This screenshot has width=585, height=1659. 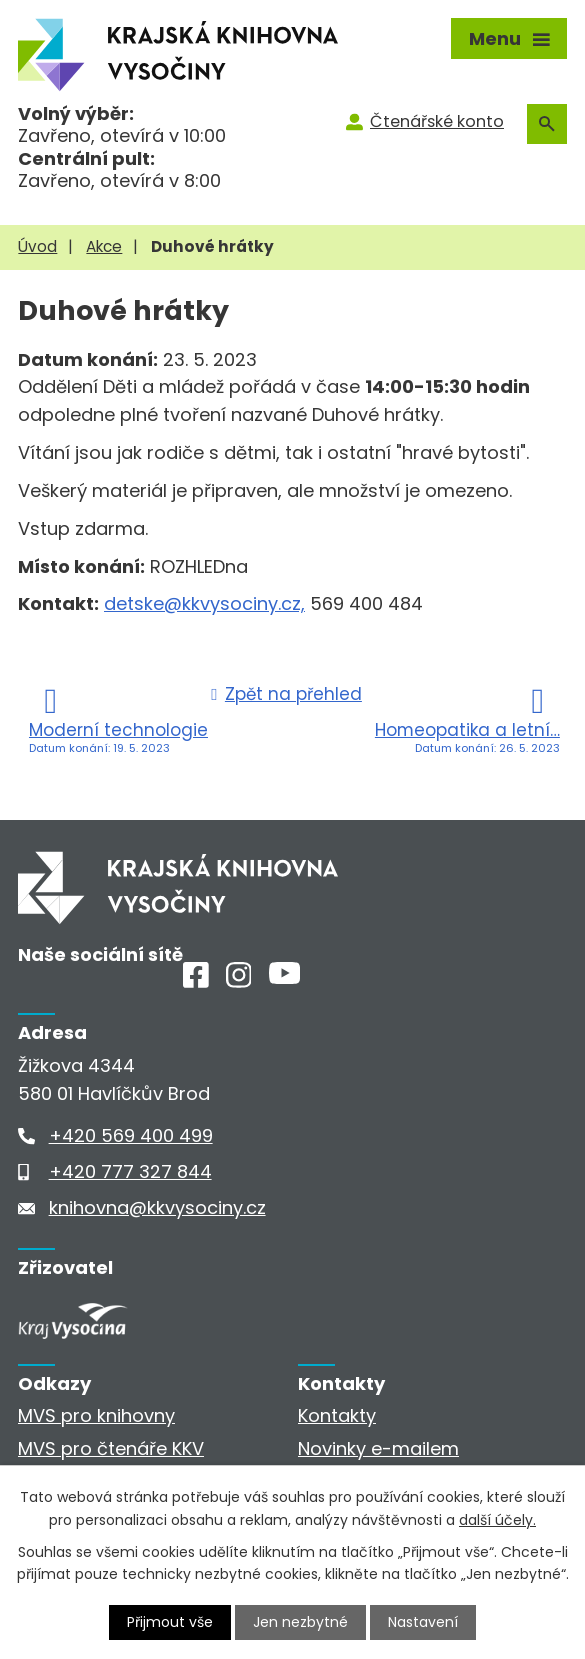 What do you see at coordinates (300, 1622) in the screenshot?
I see `Jen nezbytné [Přijmout nezbytné cookies]` at bounding box center [300, 1622].